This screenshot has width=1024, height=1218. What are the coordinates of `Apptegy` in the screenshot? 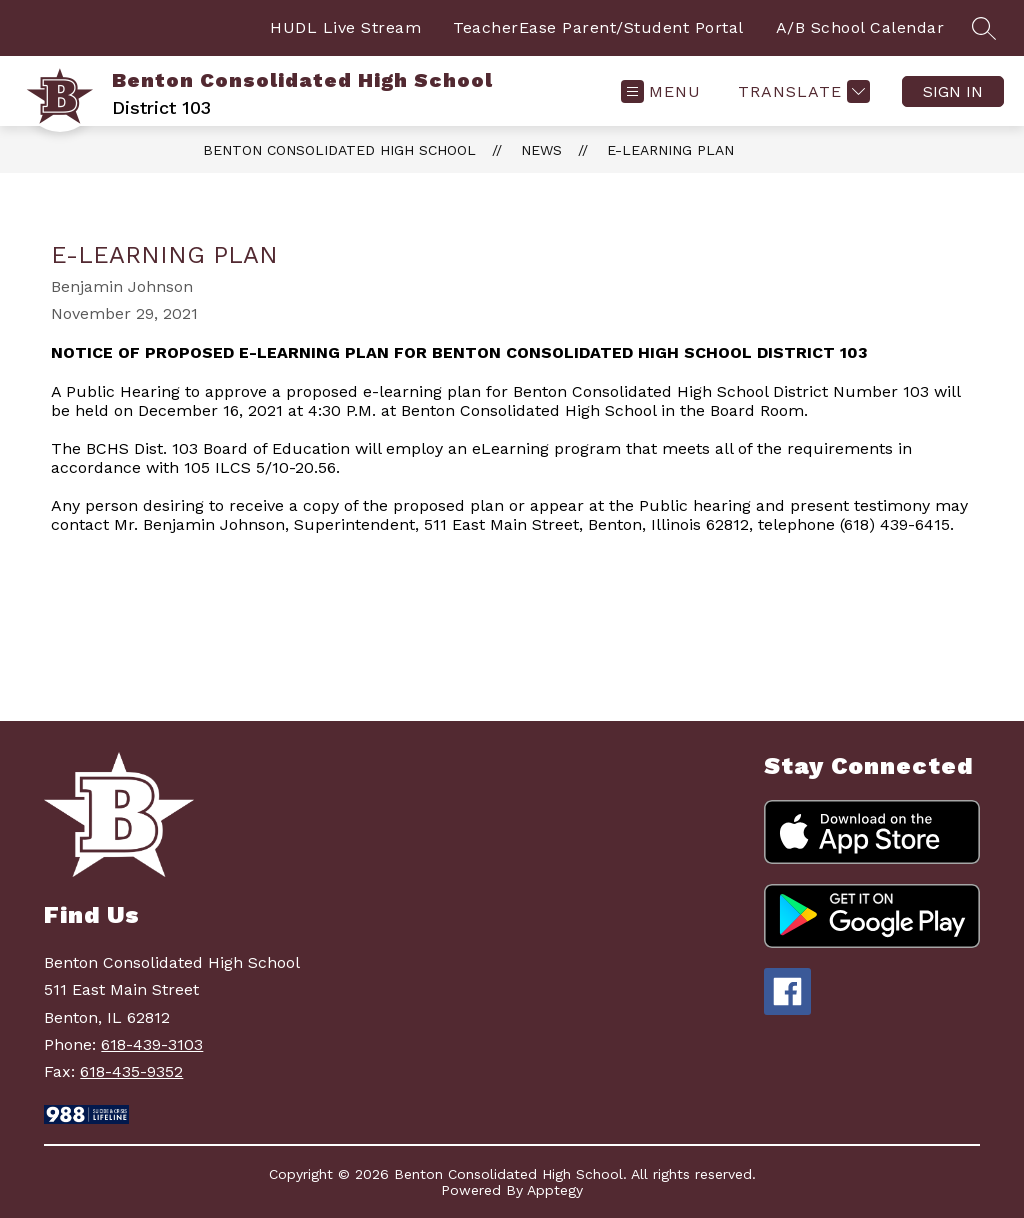 It's located at (555, 1190).